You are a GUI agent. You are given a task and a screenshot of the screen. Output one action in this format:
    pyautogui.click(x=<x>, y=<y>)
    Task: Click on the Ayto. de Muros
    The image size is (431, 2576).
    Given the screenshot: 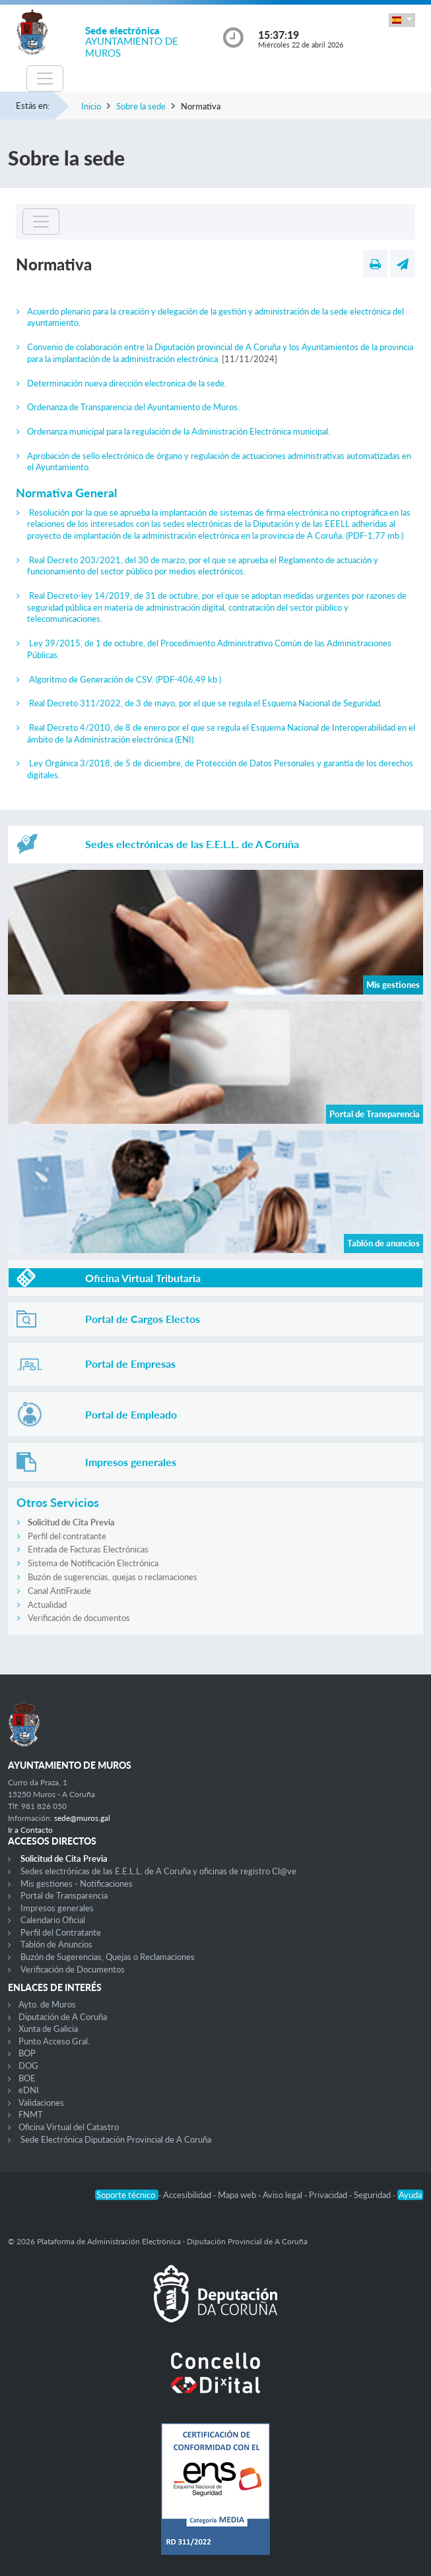 What is the action you would take?
    pyautogui.click(x=47, y=2004)
    